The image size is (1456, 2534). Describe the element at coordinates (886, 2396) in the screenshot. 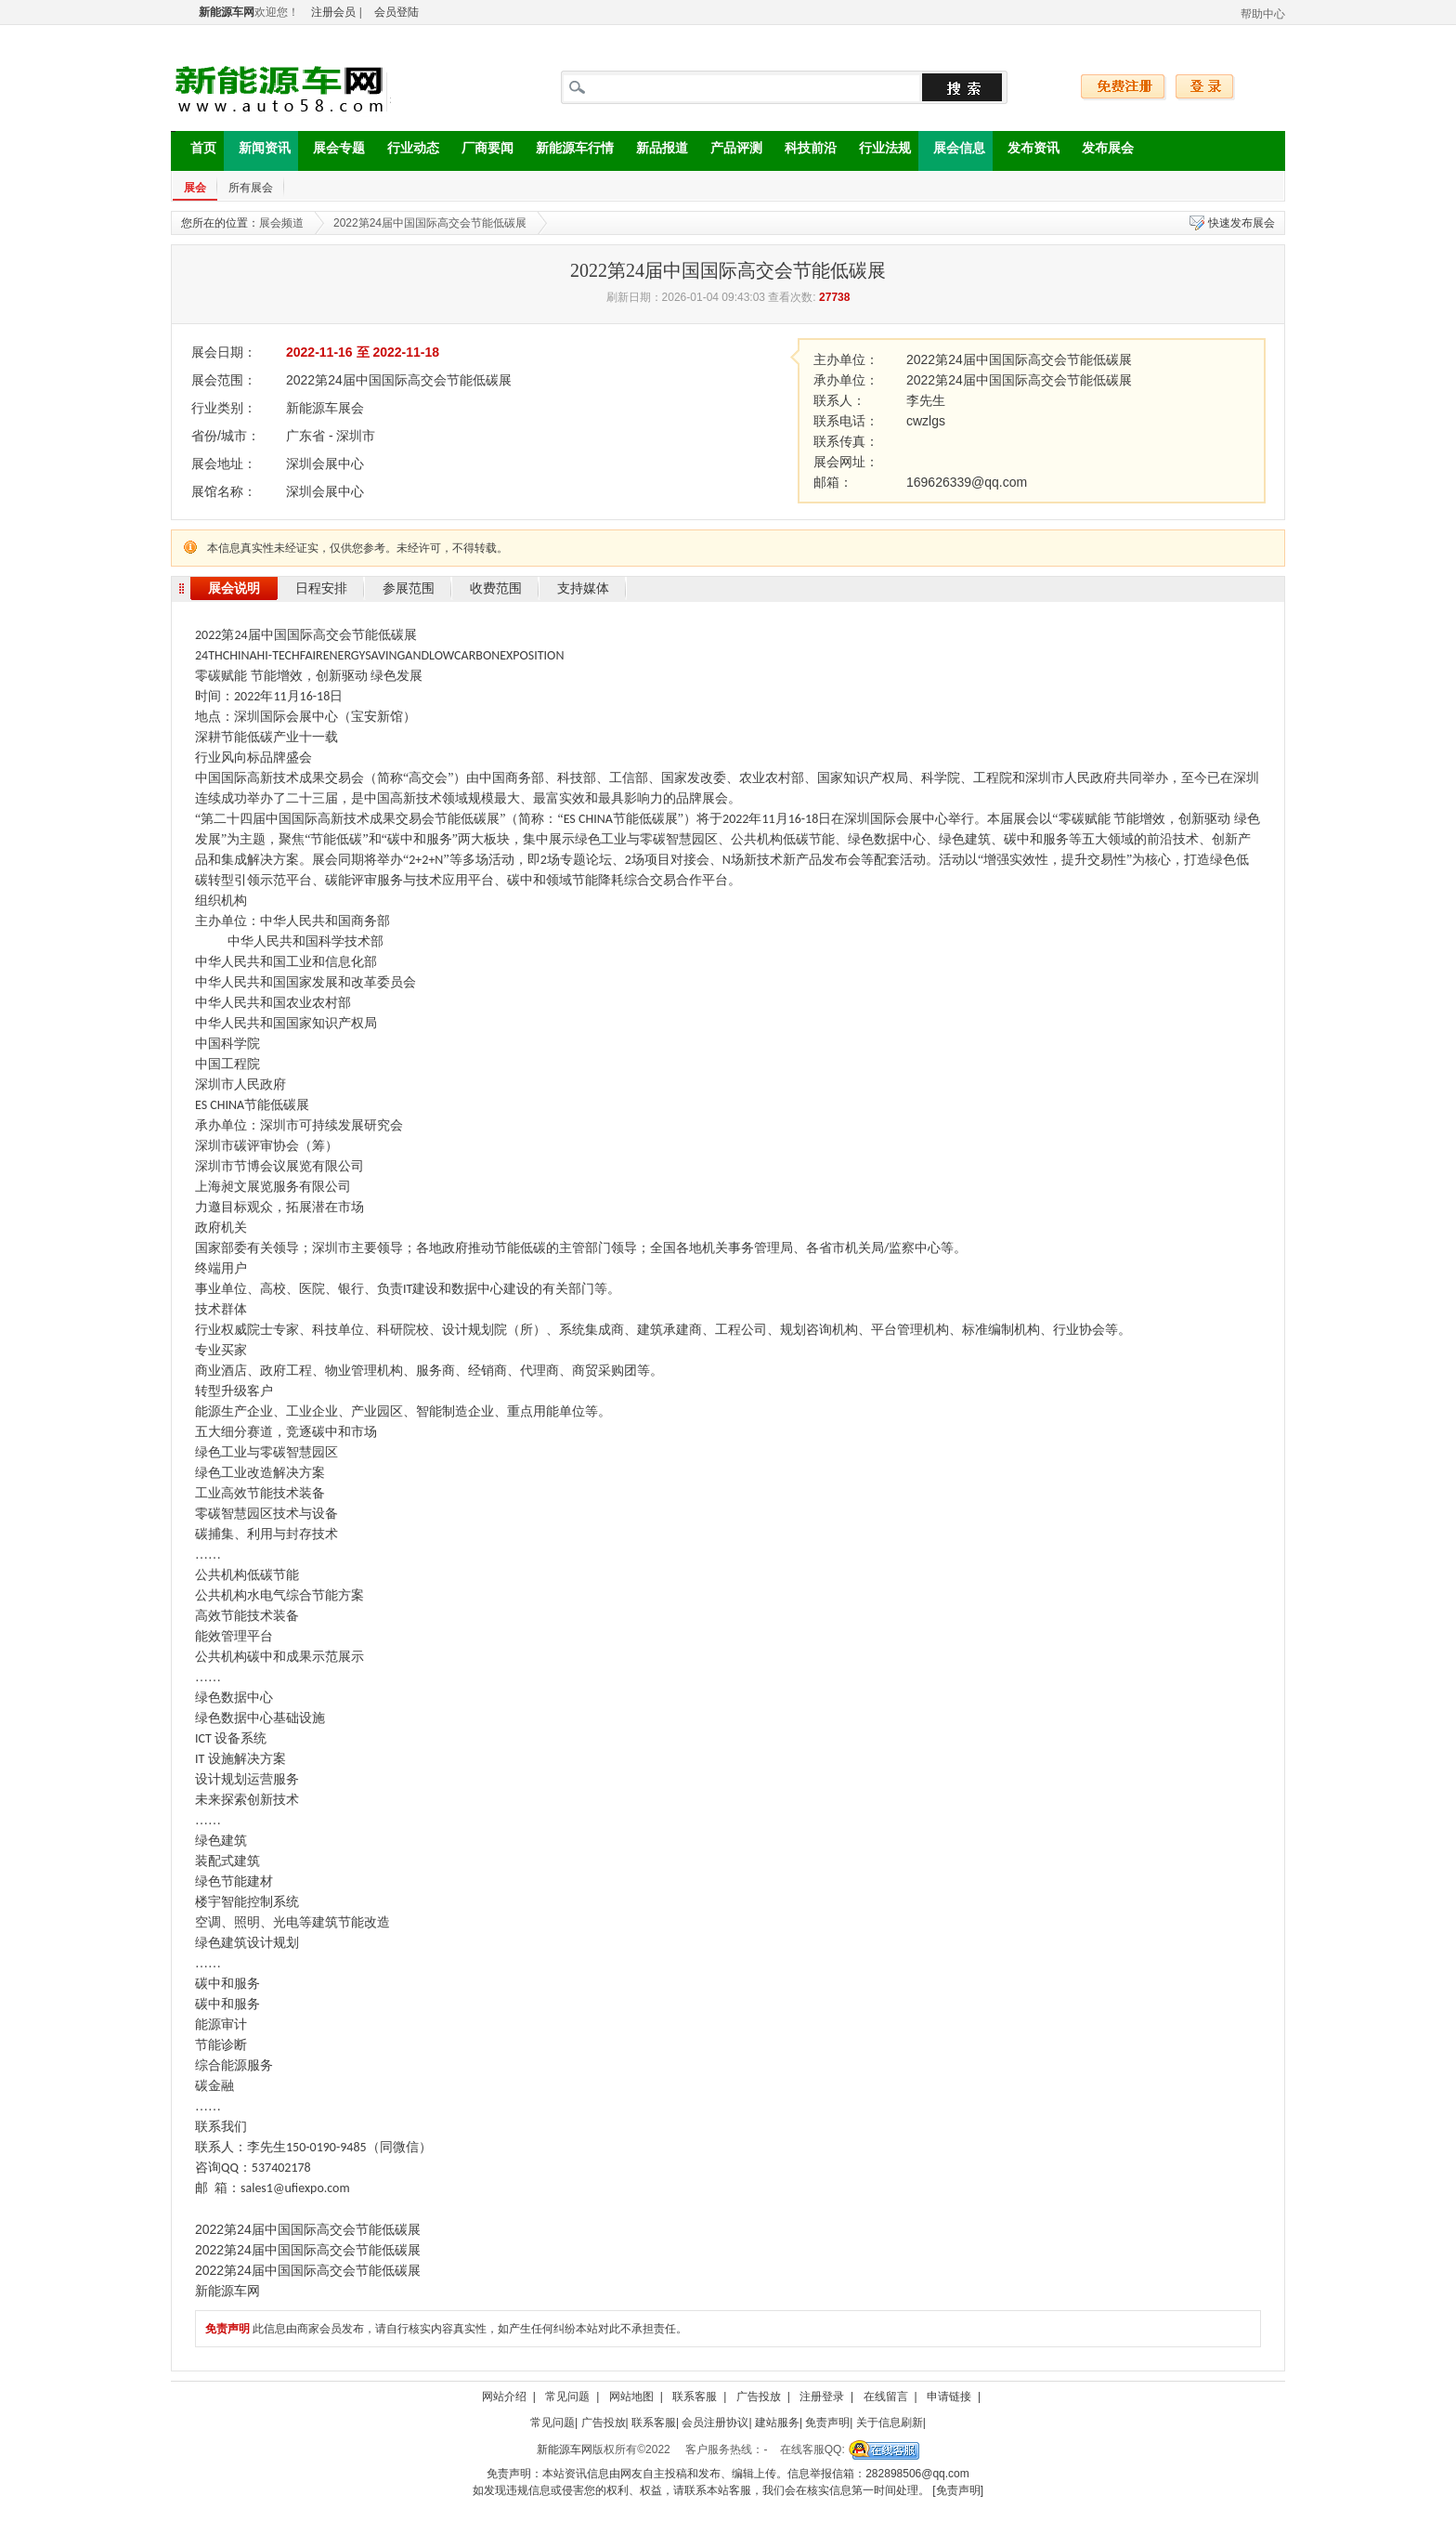

I see `在线留言` at that location.